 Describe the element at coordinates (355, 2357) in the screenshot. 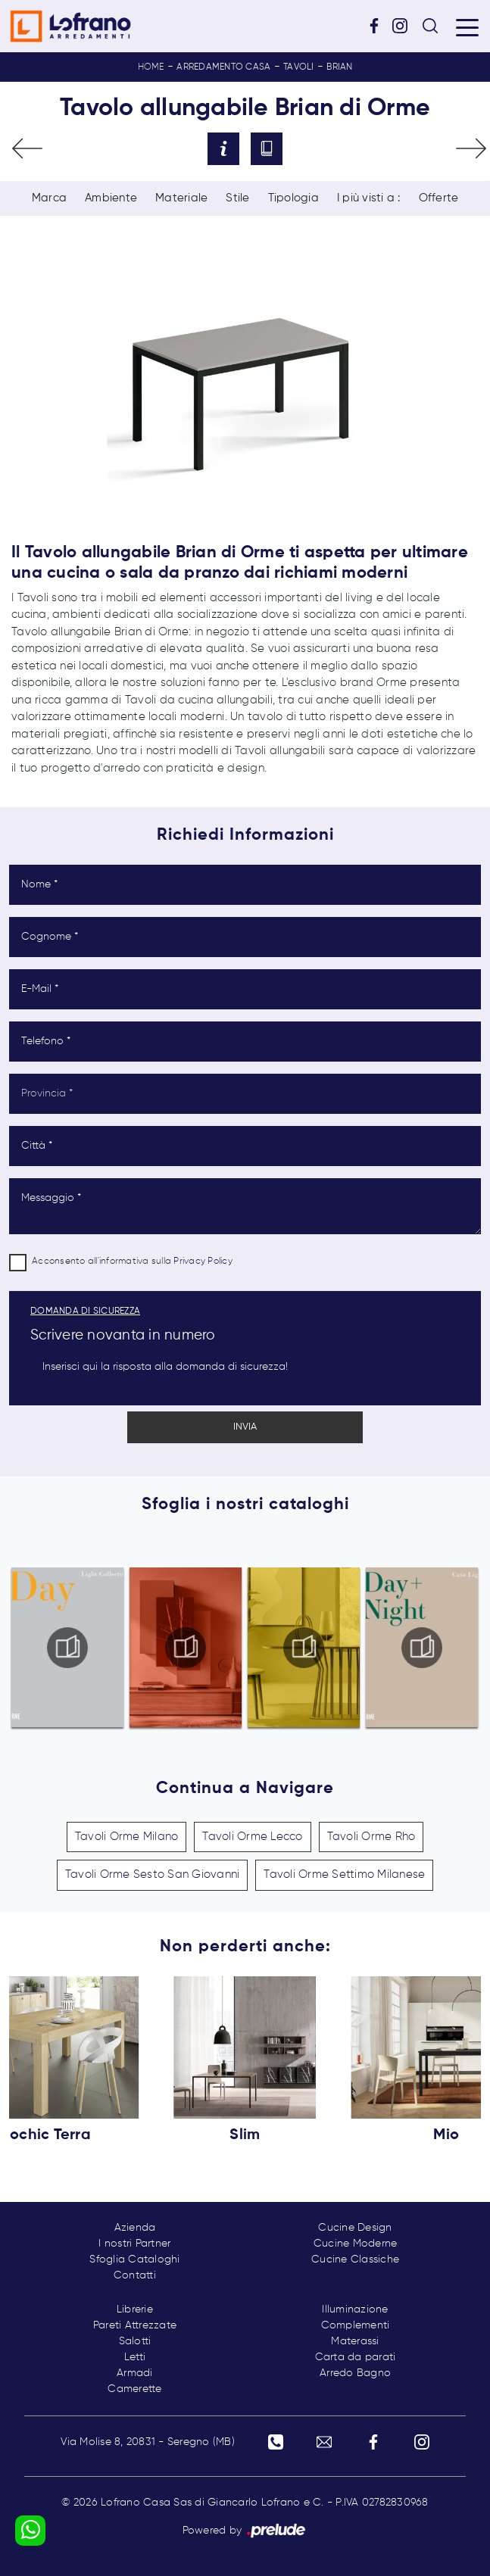

I see `Carta da parati` at that location.